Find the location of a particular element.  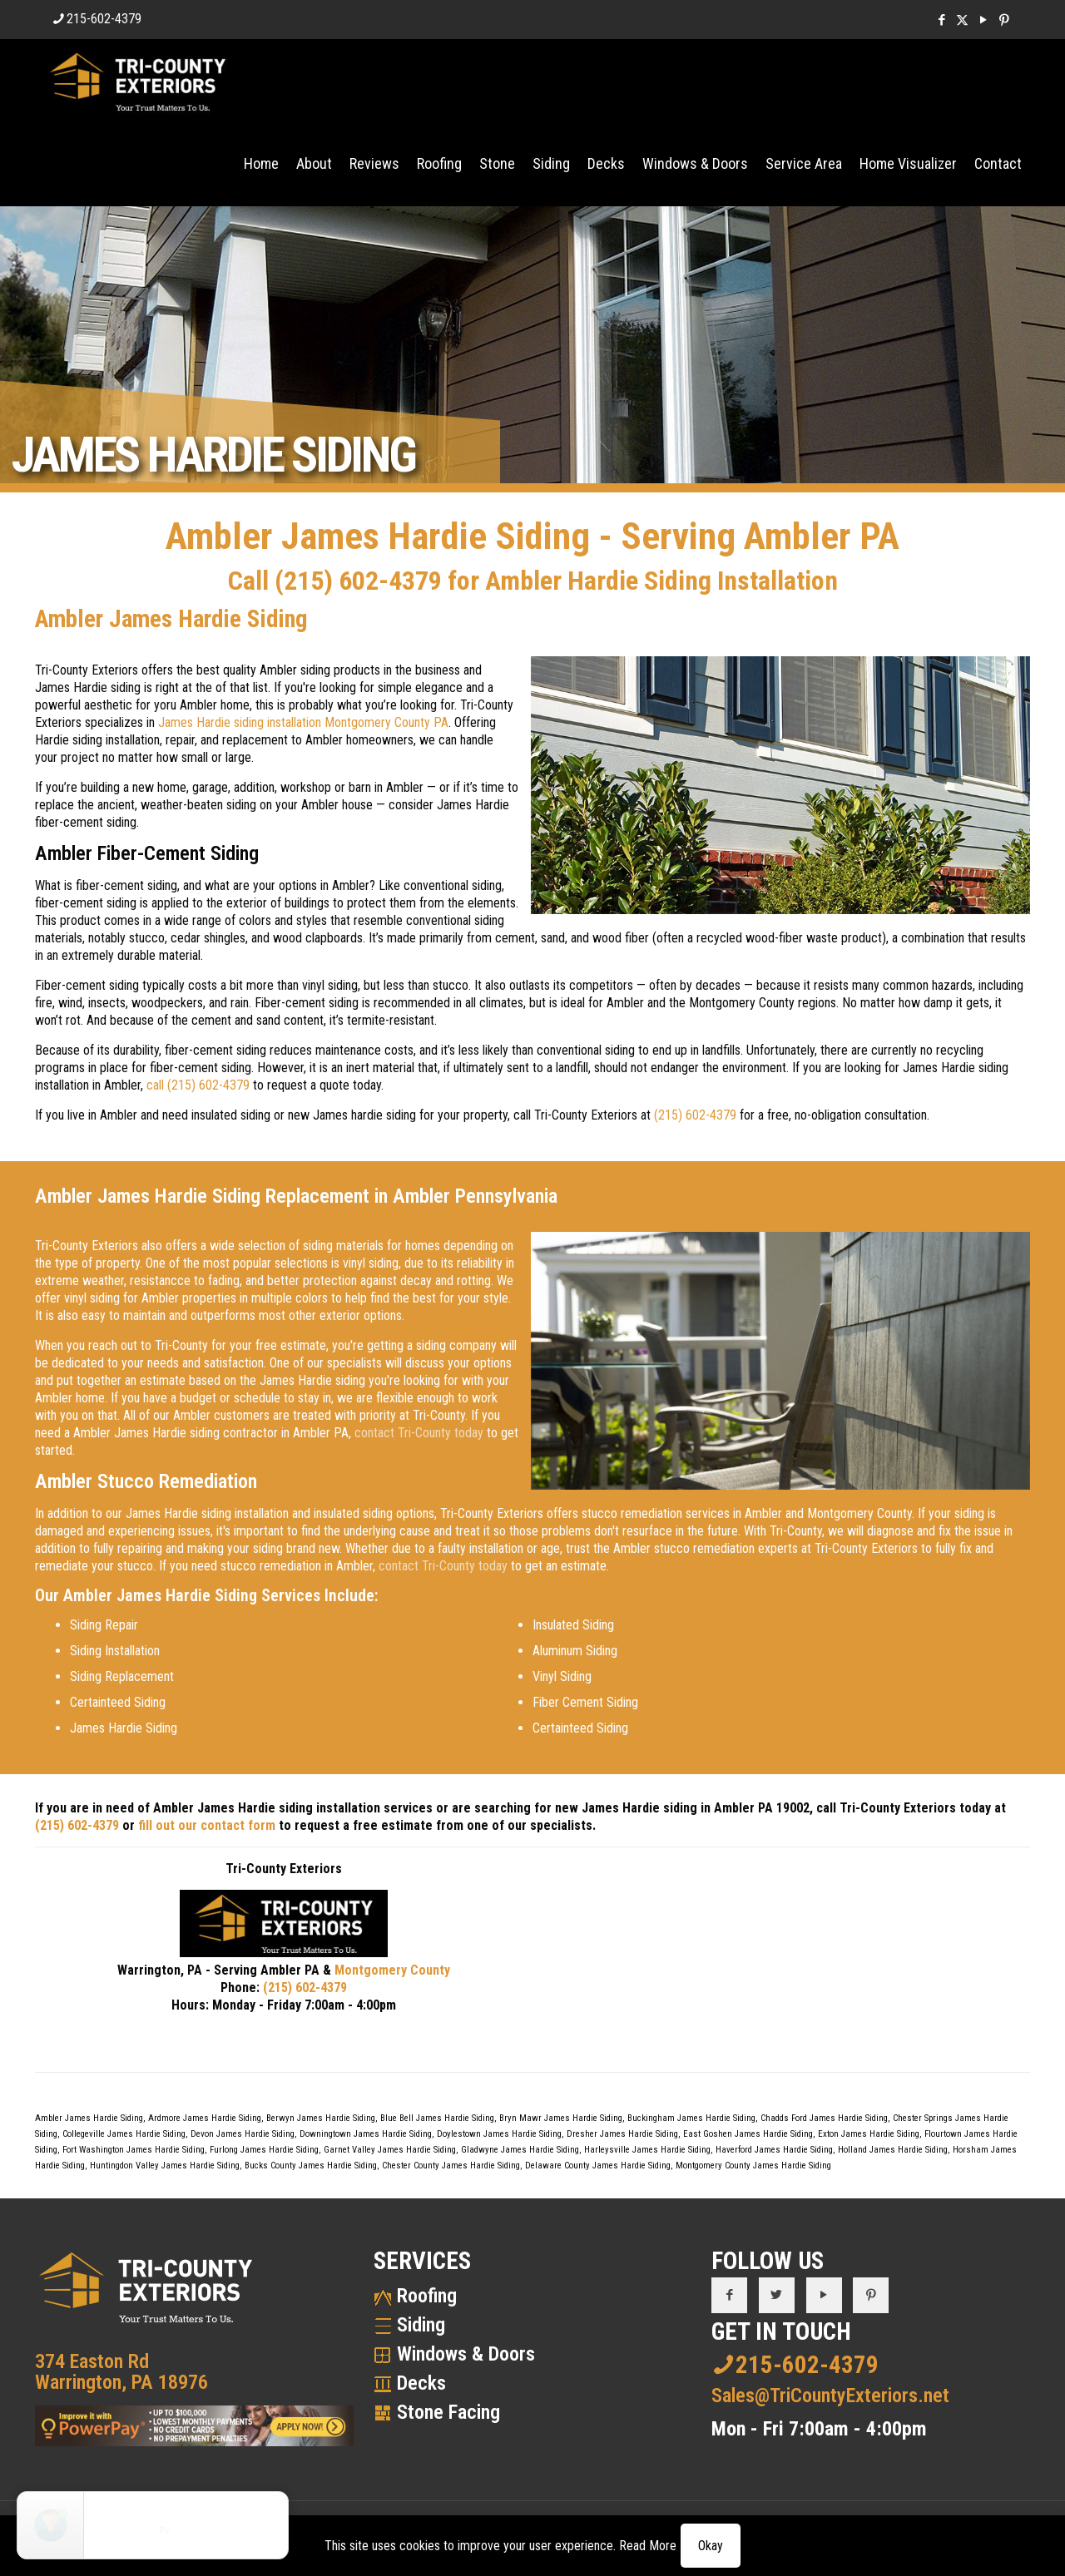

East Goshen James Hardie Siding is located at coordinates (748, 2134).